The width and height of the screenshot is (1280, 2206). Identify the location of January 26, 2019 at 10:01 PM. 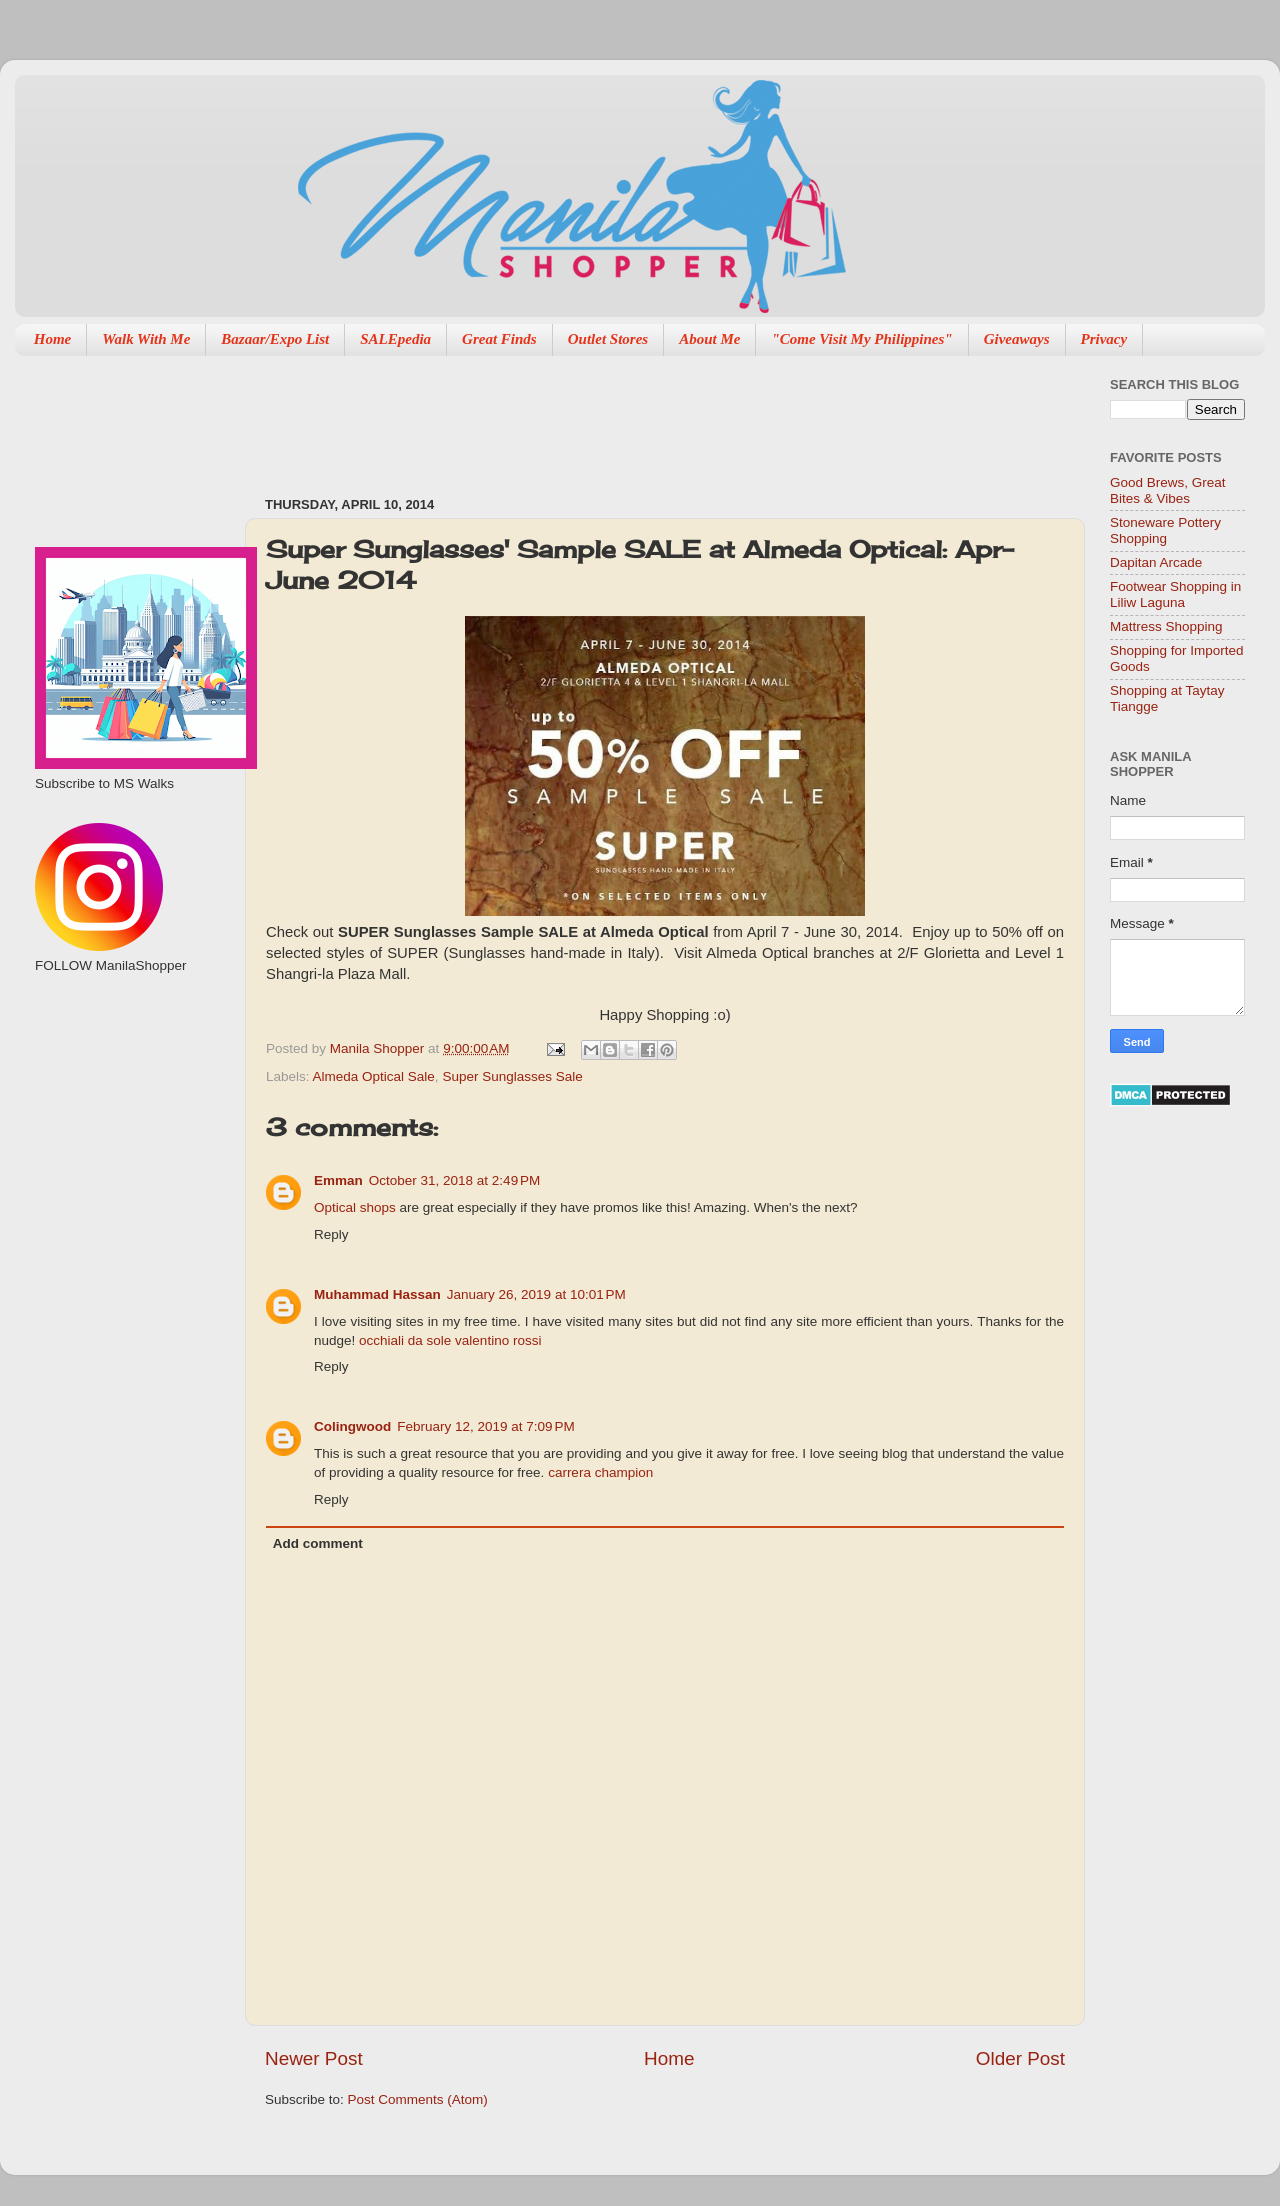
(536, 1294).